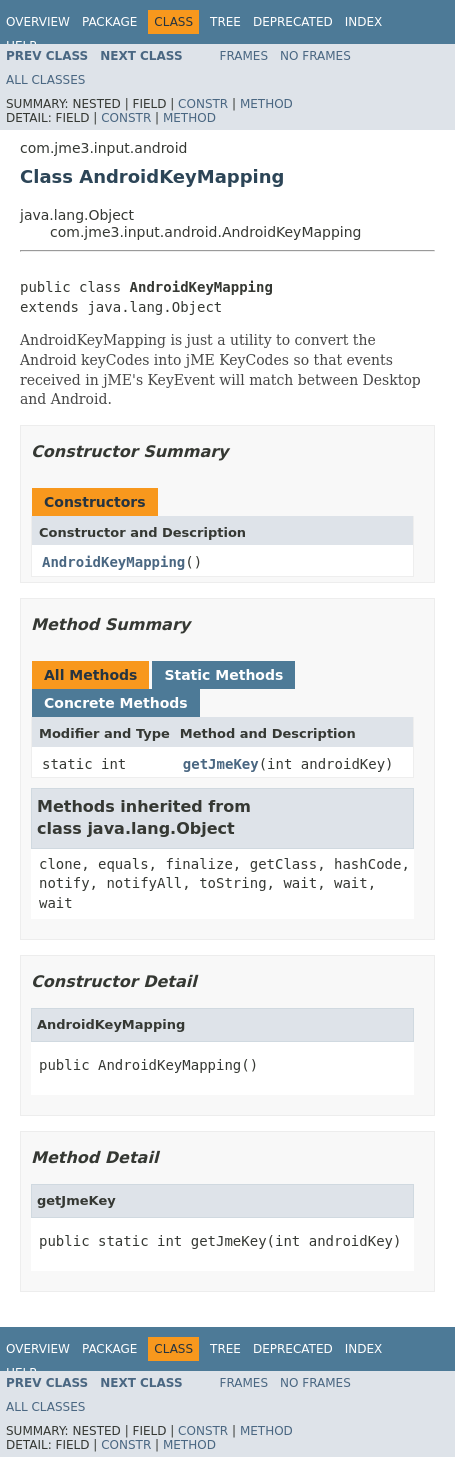 The width and height of the screenshot is (455, 1457). I want to click on Constr, so click(203, 104).